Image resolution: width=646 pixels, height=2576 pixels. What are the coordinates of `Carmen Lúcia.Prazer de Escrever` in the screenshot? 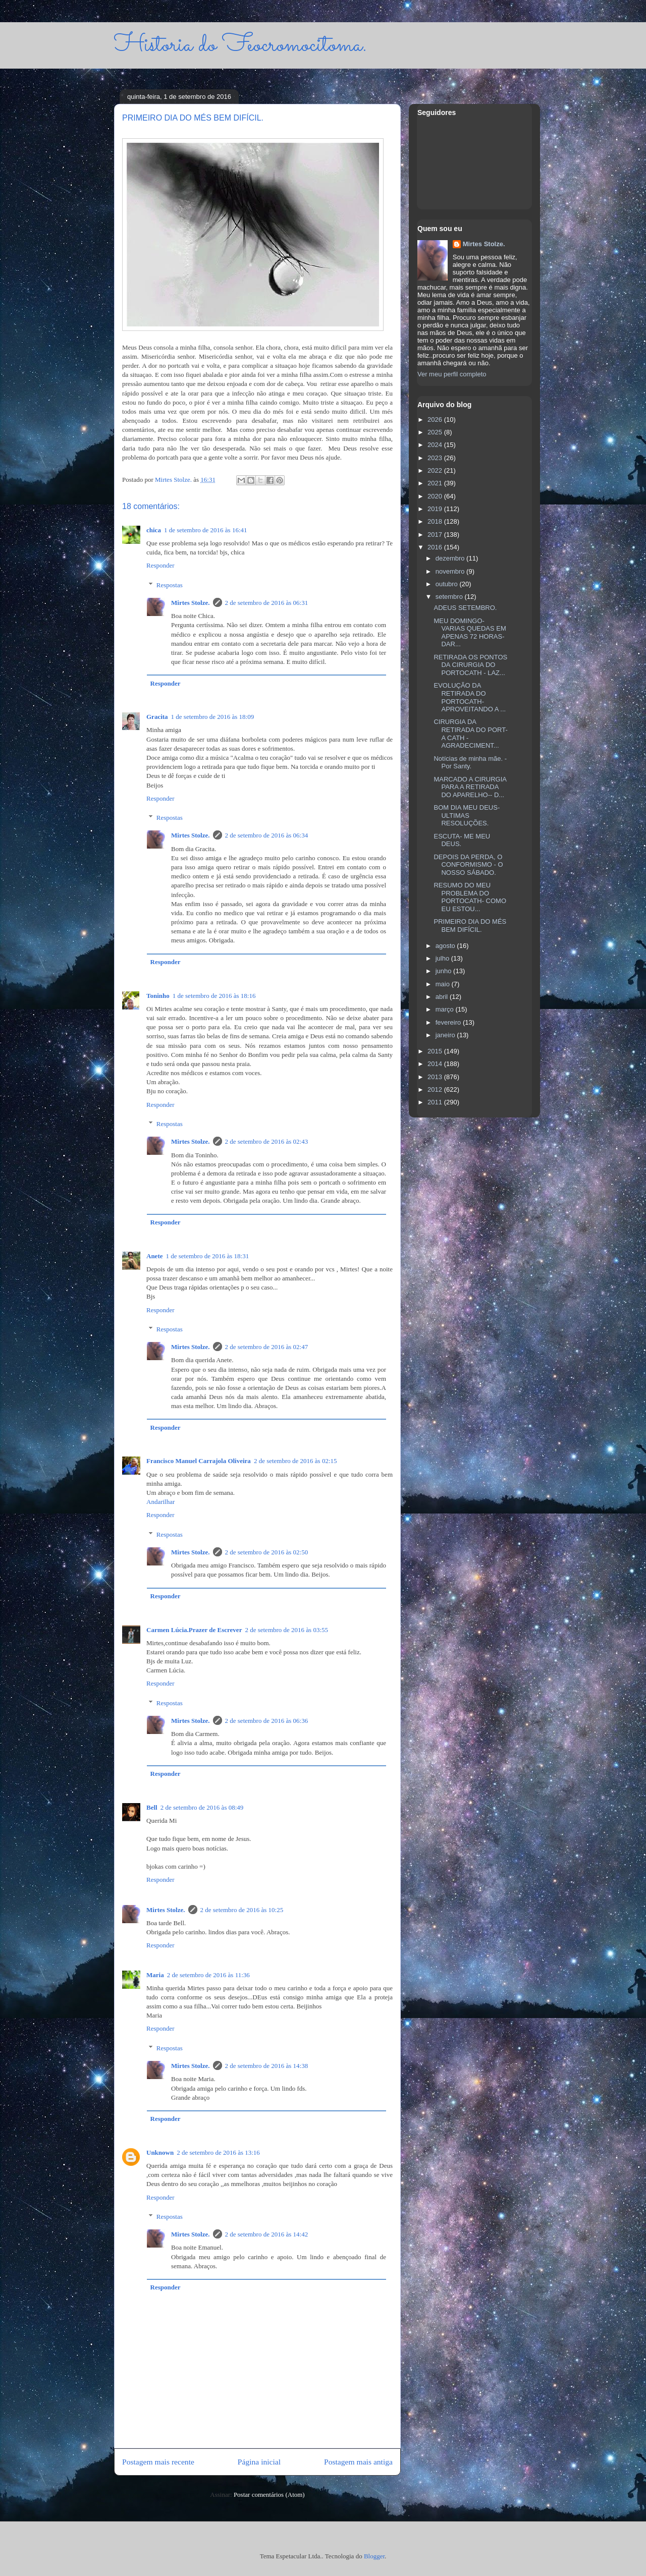 It's located at (194, 1630).